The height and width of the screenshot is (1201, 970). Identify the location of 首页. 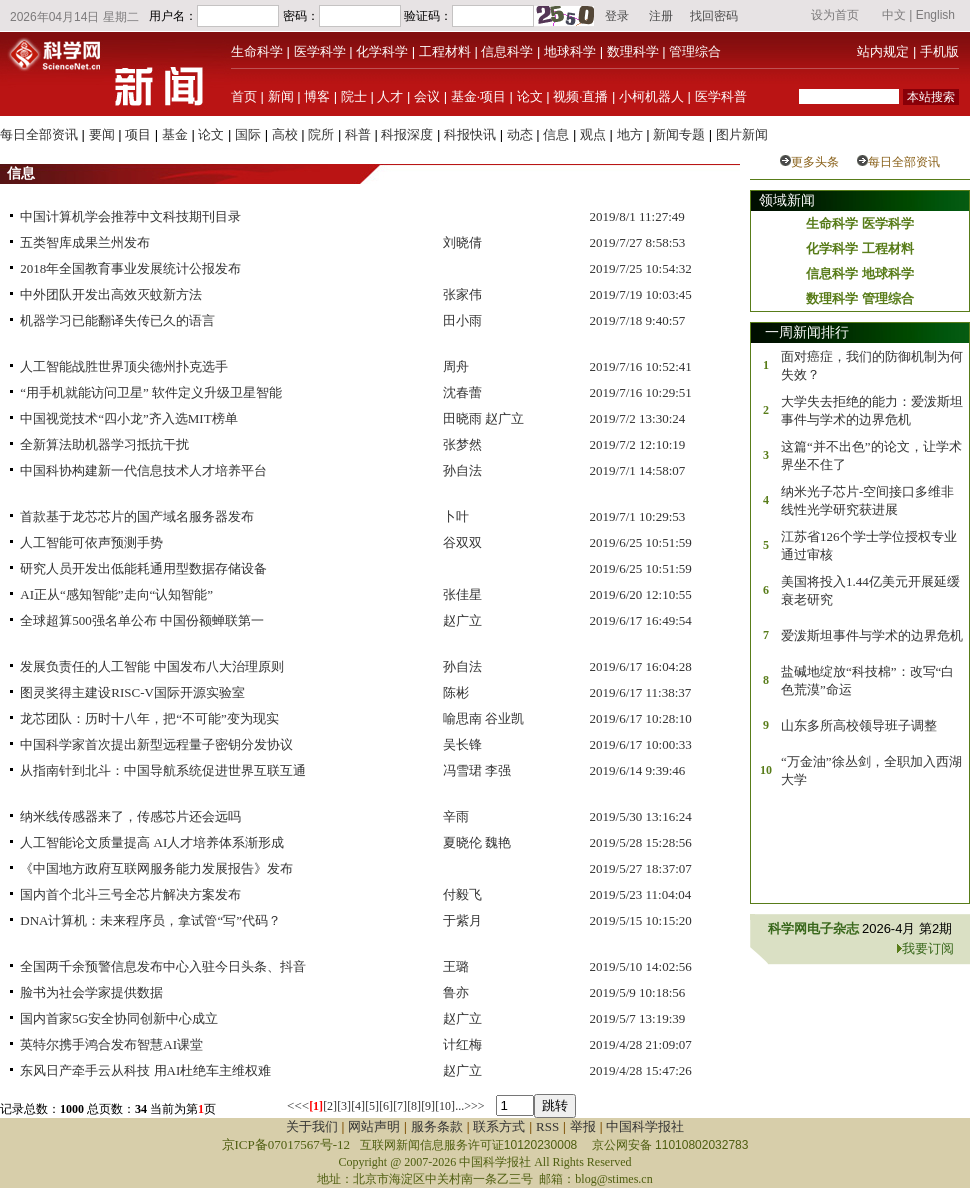
(244, 96).